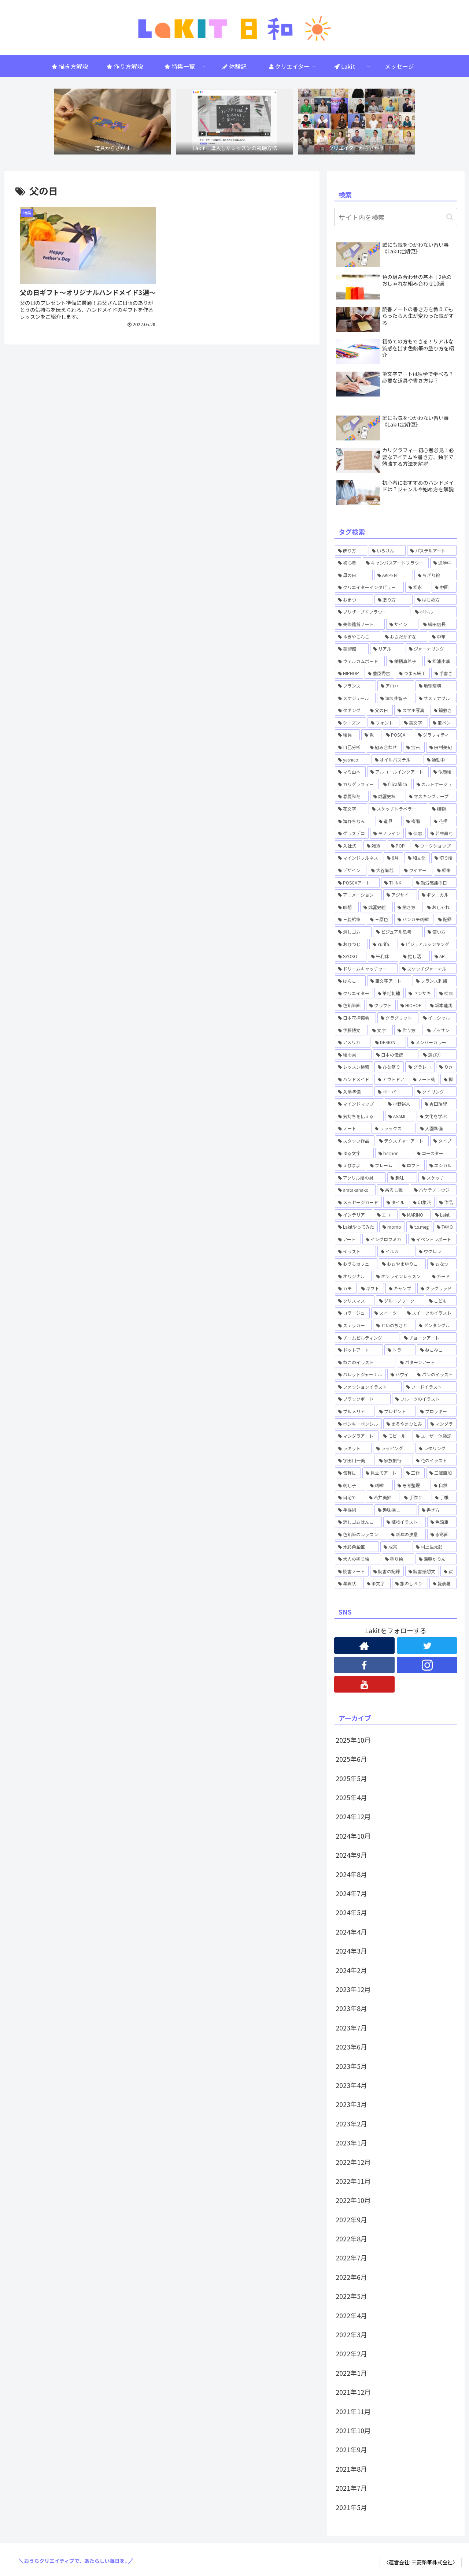  What do you see at coordinates (411, 1005) in the screenshot?
I see `[HIOHOP (1個の項目)]` at bounding box center [411, 1005].